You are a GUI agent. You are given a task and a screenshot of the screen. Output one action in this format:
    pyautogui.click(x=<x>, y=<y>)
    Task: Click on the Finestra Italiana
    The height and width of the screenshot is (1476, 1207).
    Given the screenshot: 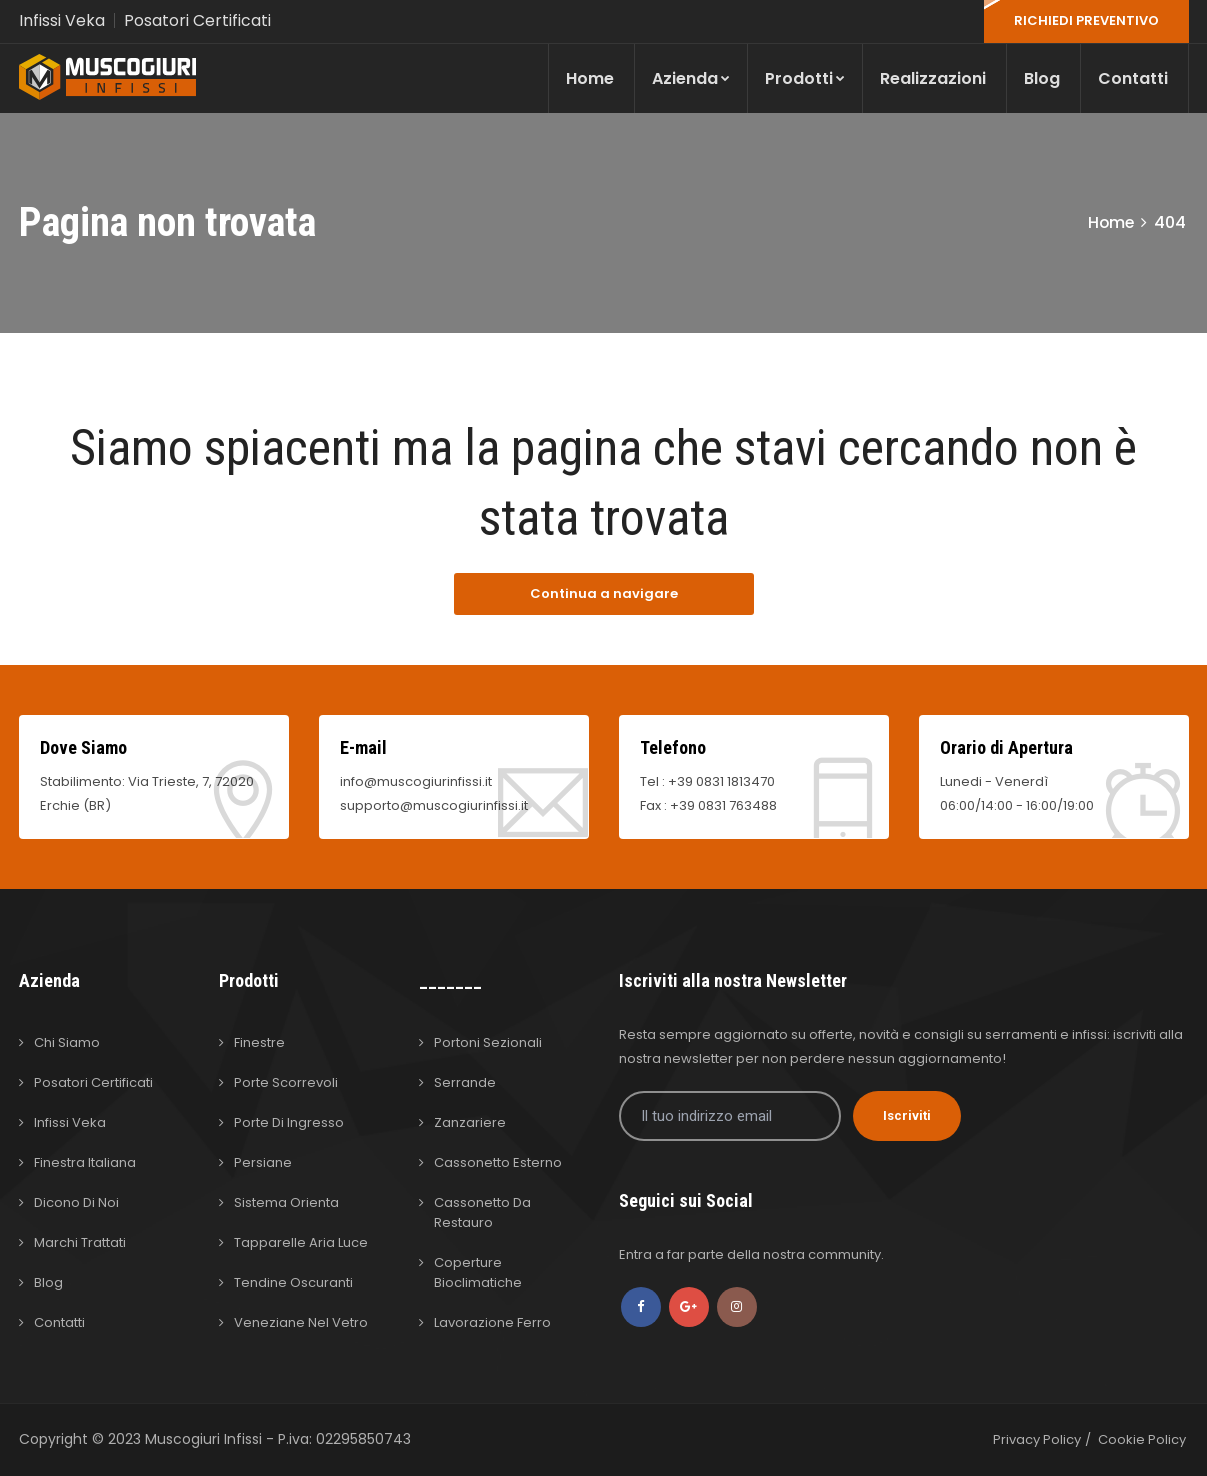 What is the action you would take?
    pyautogui.click(x=85, y=1162)
    